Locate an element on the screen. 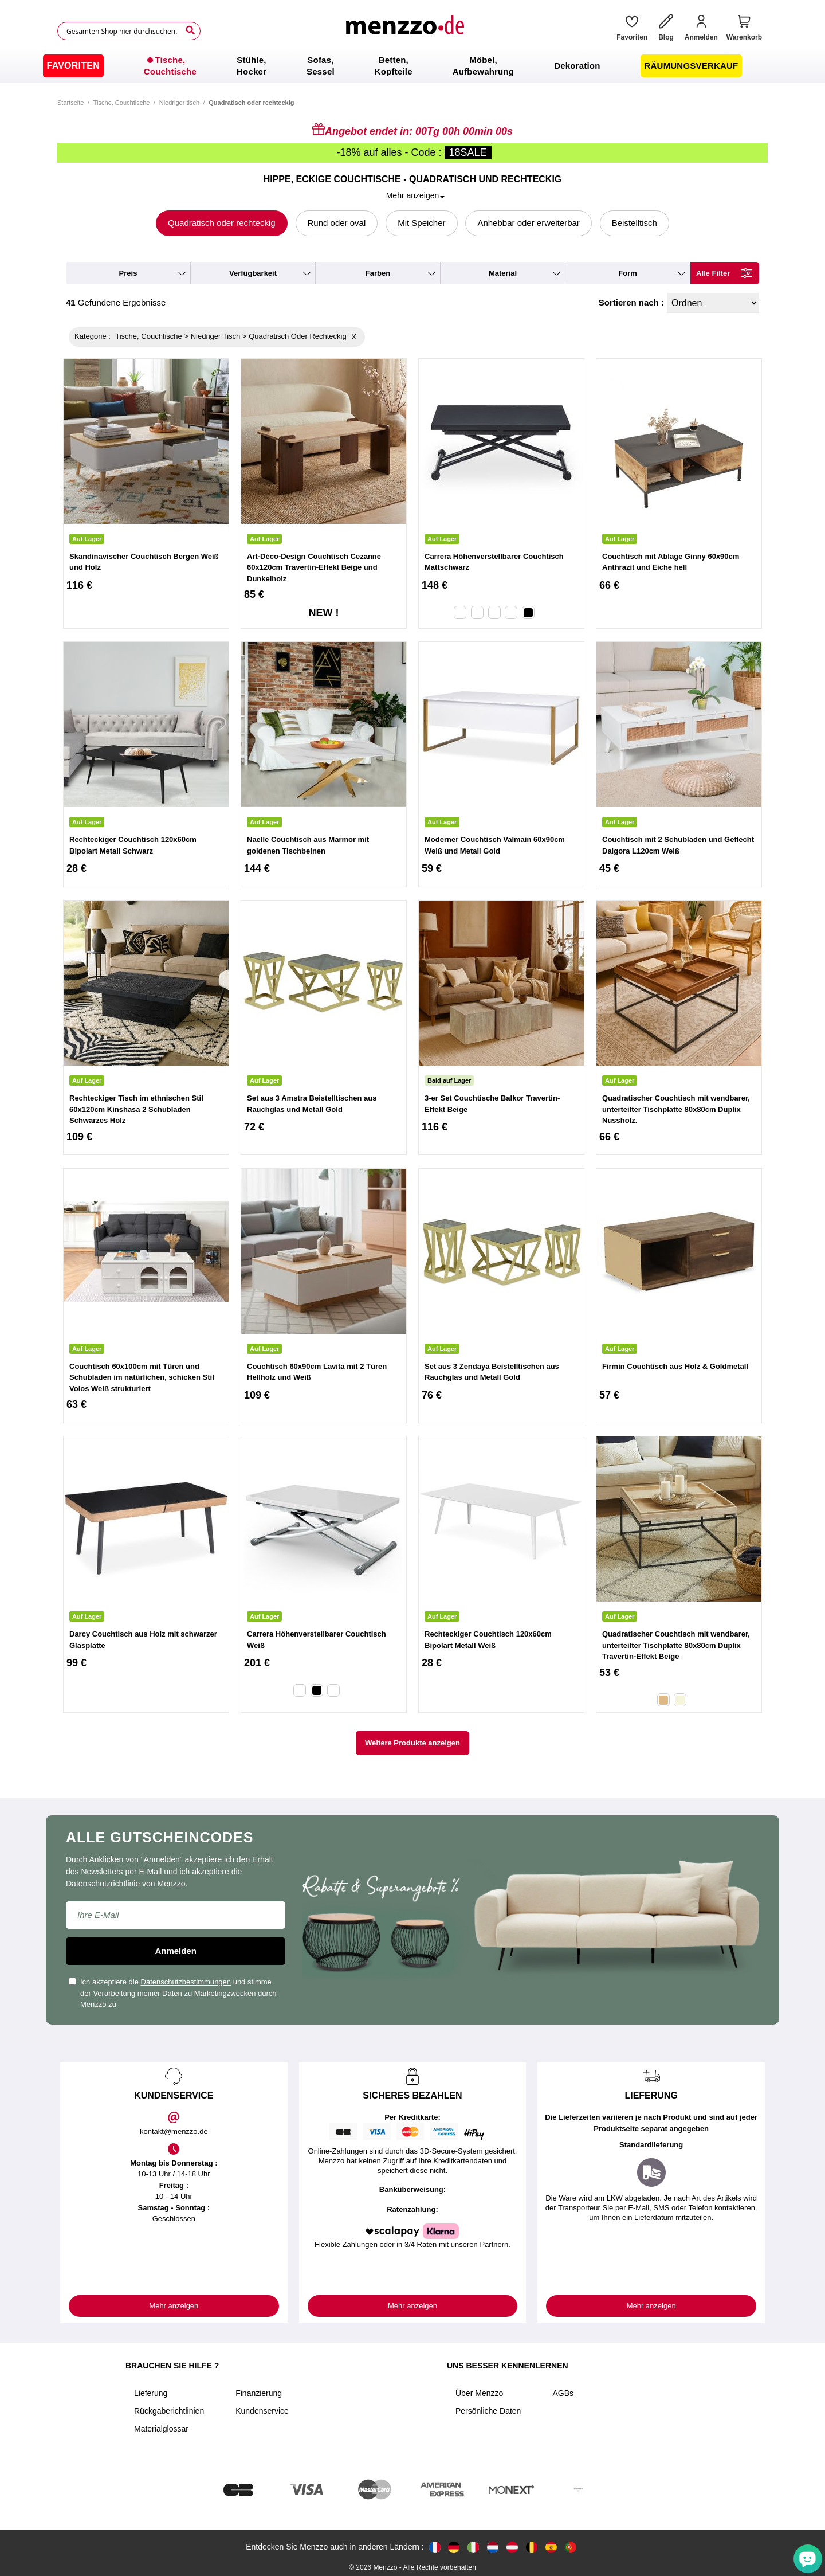 This screenshot has width=825, height=2576. farben is located at coordinates (378, 273).